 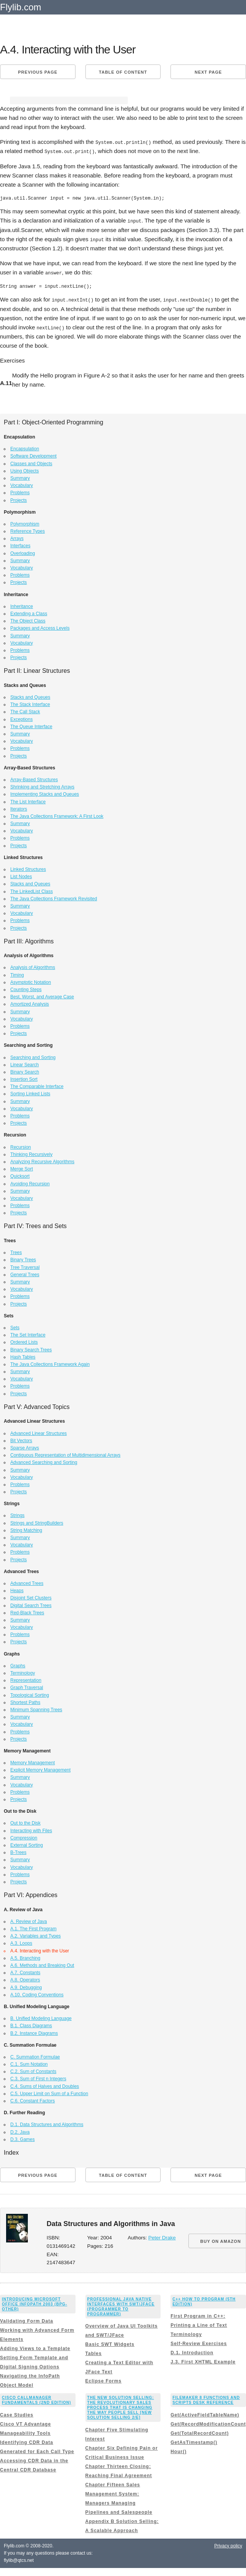 I want to click on Packages and Access Levels, so click(x=39, y=627).